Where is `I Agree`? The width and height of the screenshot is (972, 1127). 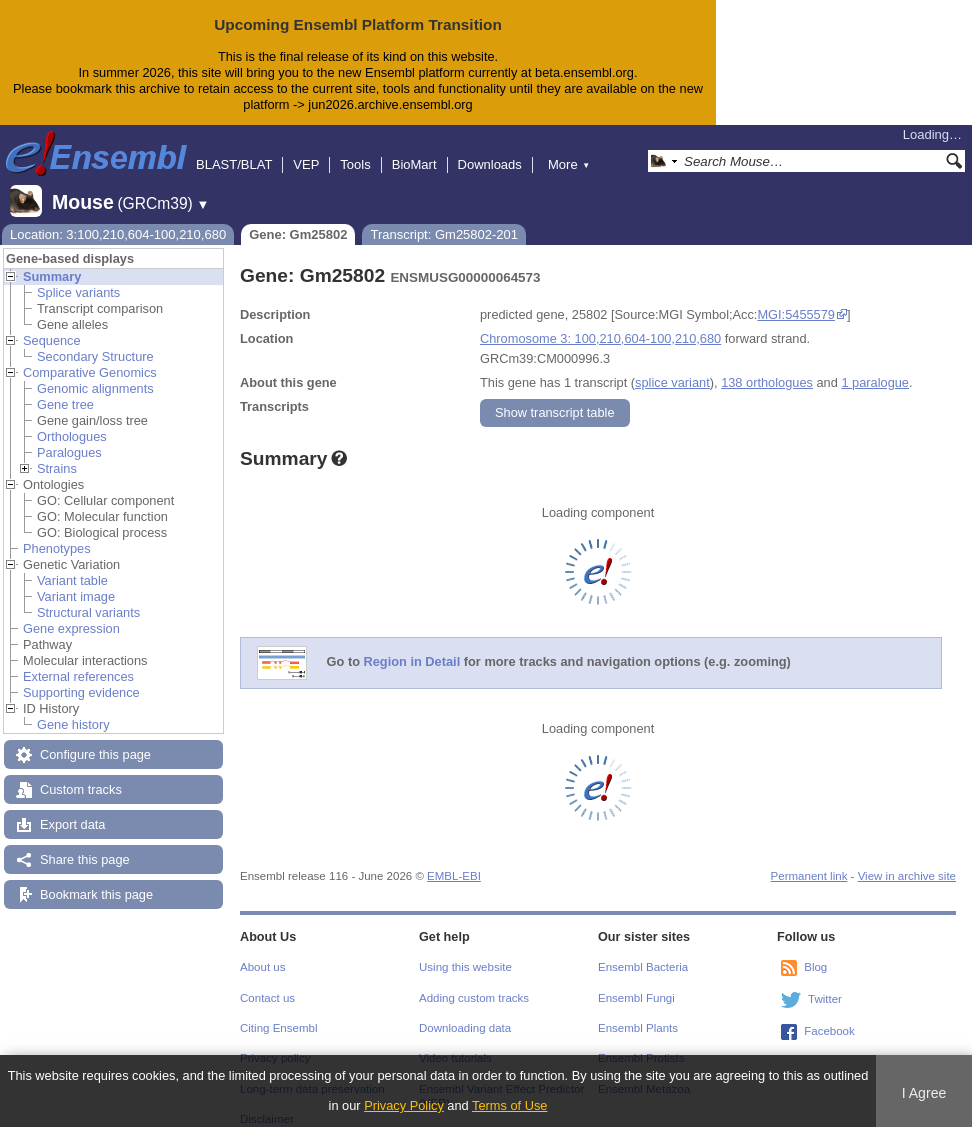
I Agree is located at coordinates (924, 1093).